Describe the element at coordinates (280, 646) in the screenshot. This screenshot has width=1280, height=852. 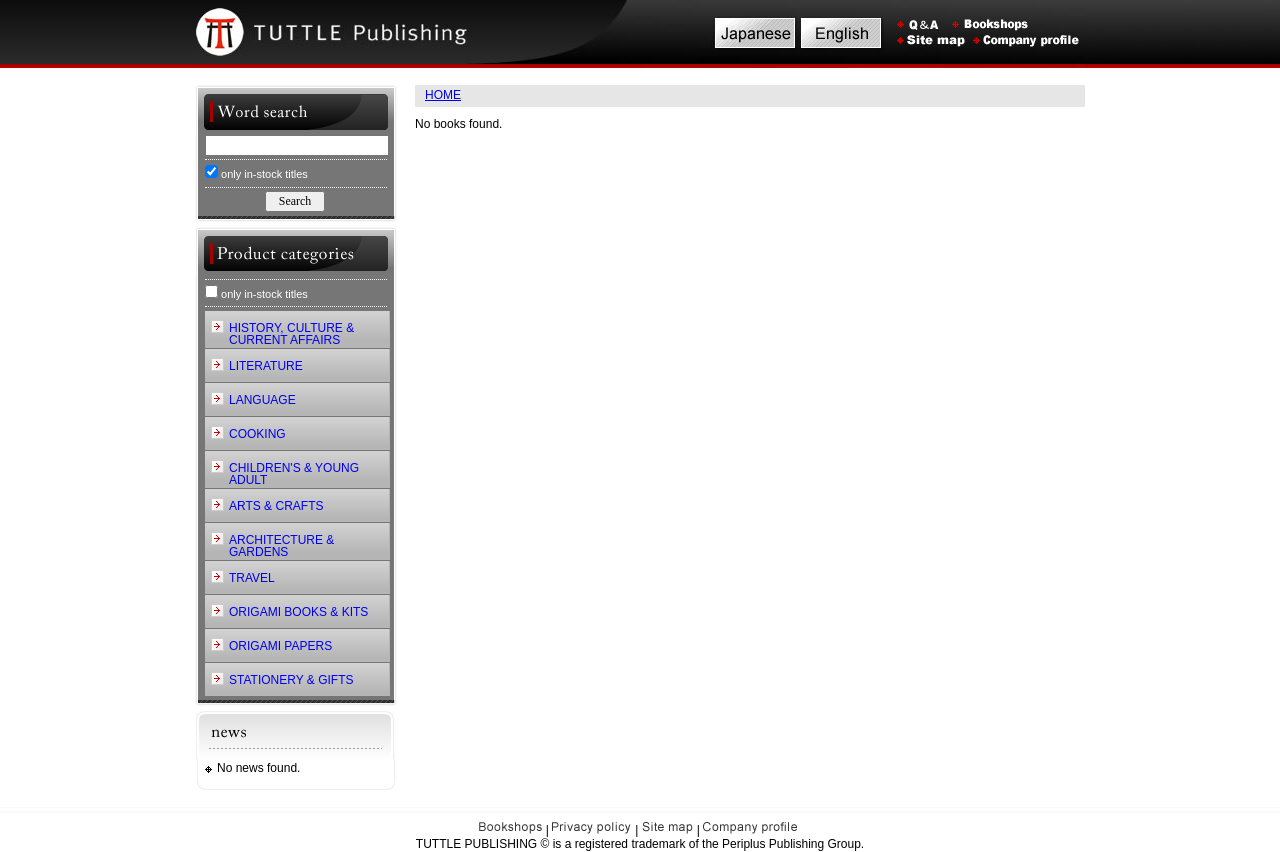
I see `ORIGAMI PAPERS` at that location.